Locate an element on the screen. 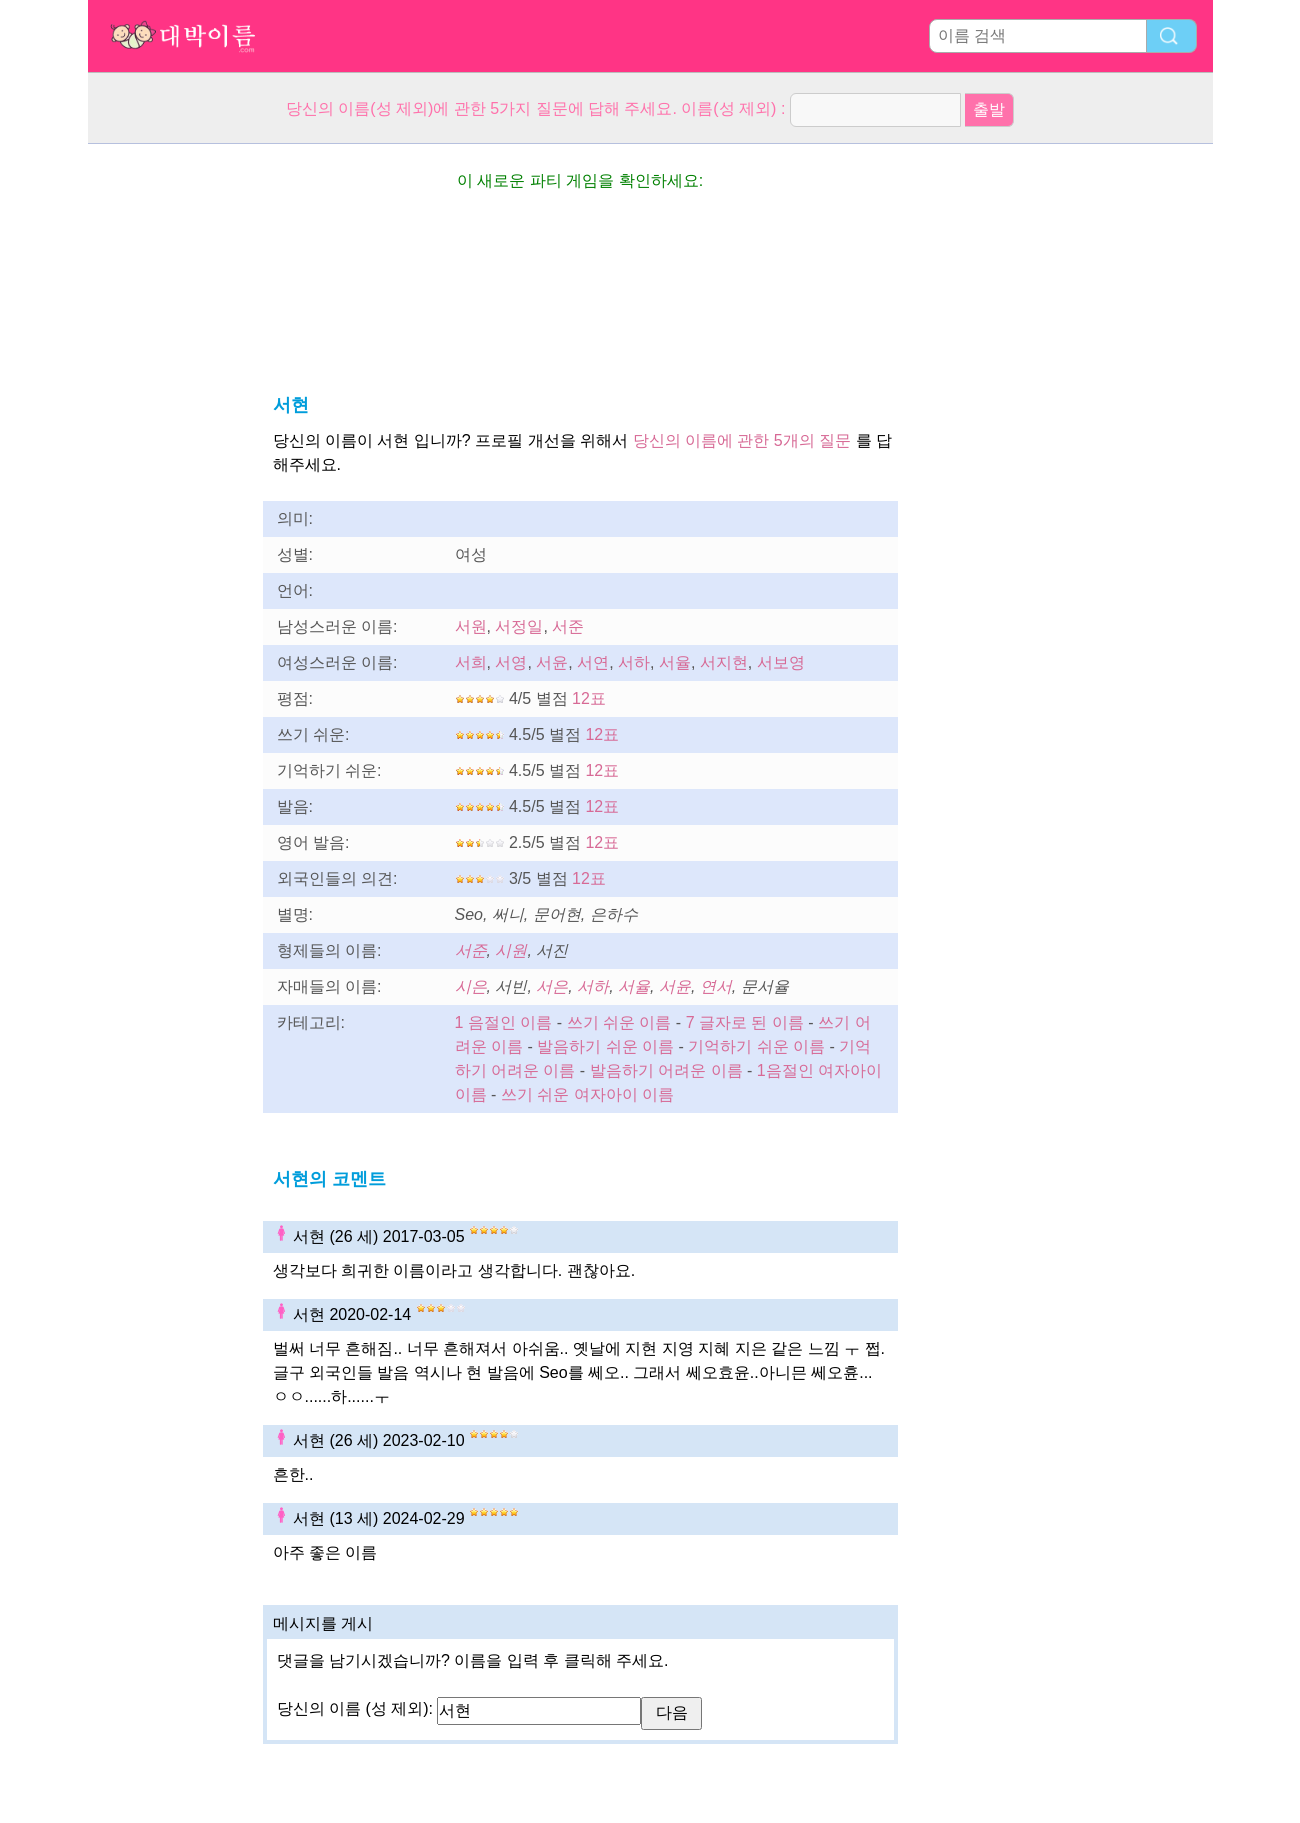 This screenshot has height=1823, width=1300. 1 음절인 이름 is located at coordinates (504, 1022).